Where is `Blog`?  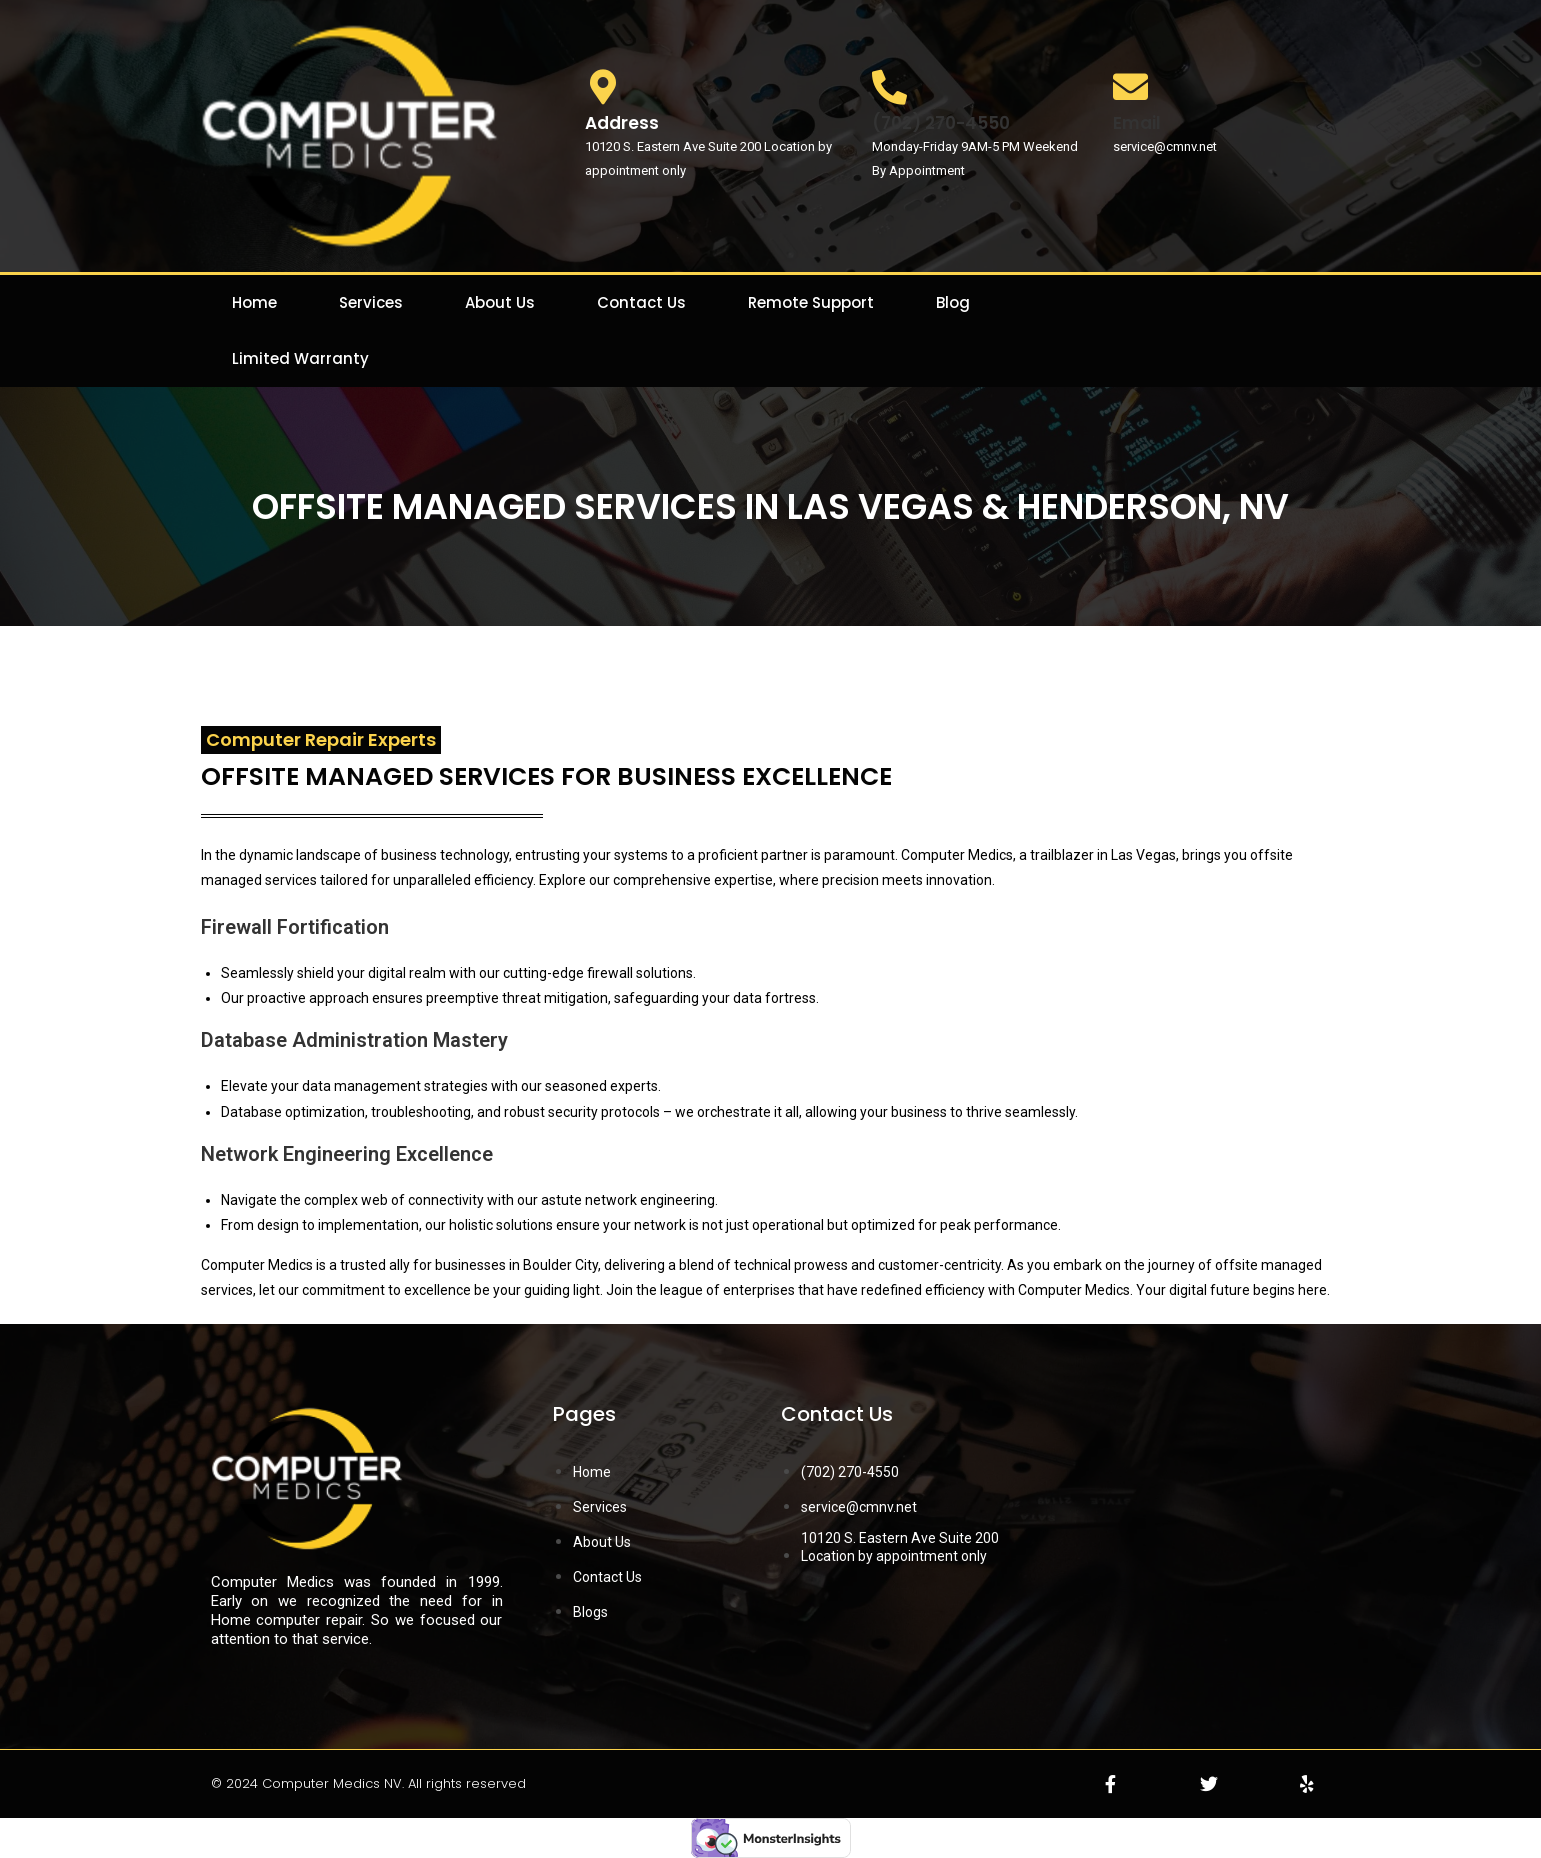 Blog is located at coordinates (953, 302).